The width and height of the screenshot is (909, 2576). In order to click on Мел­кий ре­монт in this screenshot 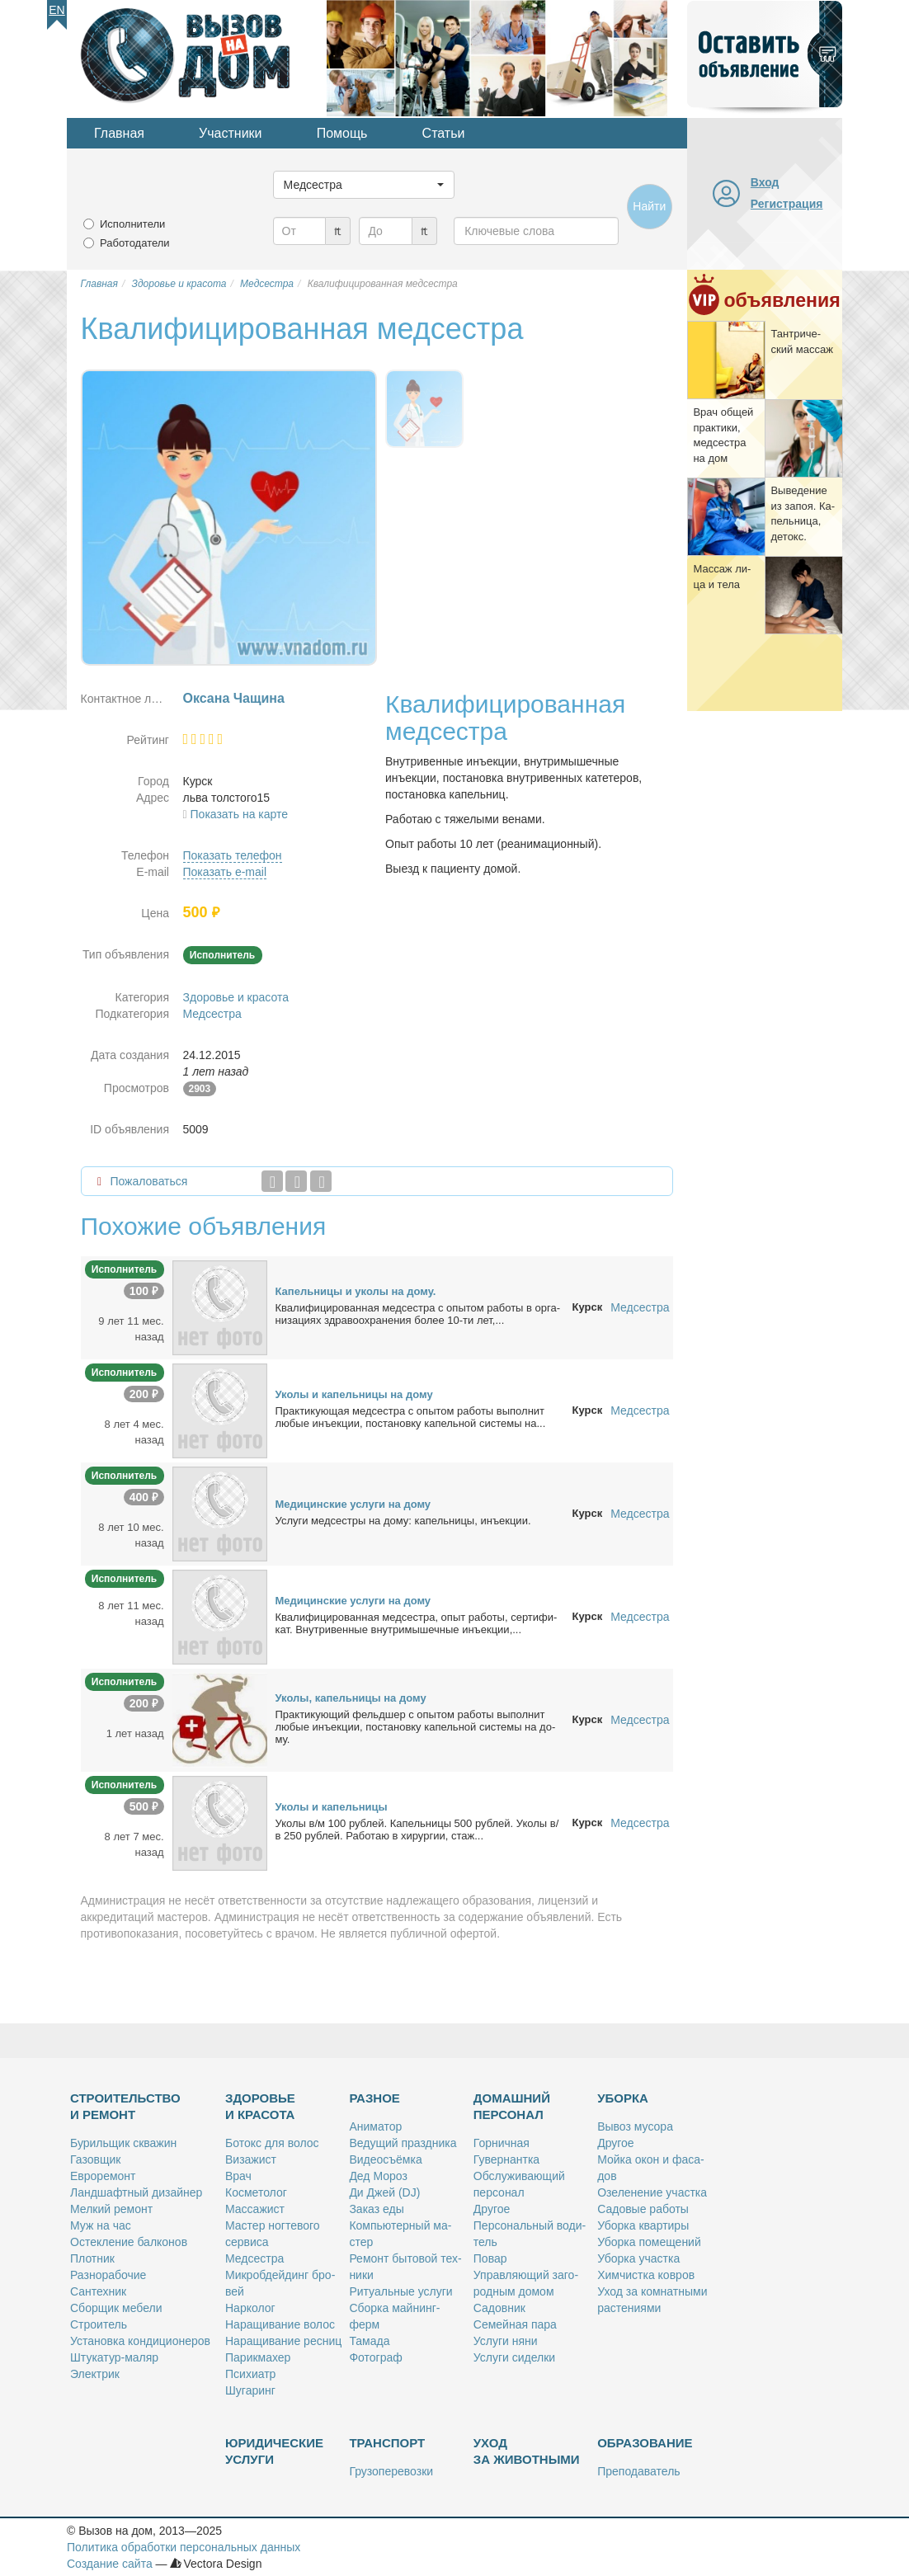, I will do `click(111, 2209)`.